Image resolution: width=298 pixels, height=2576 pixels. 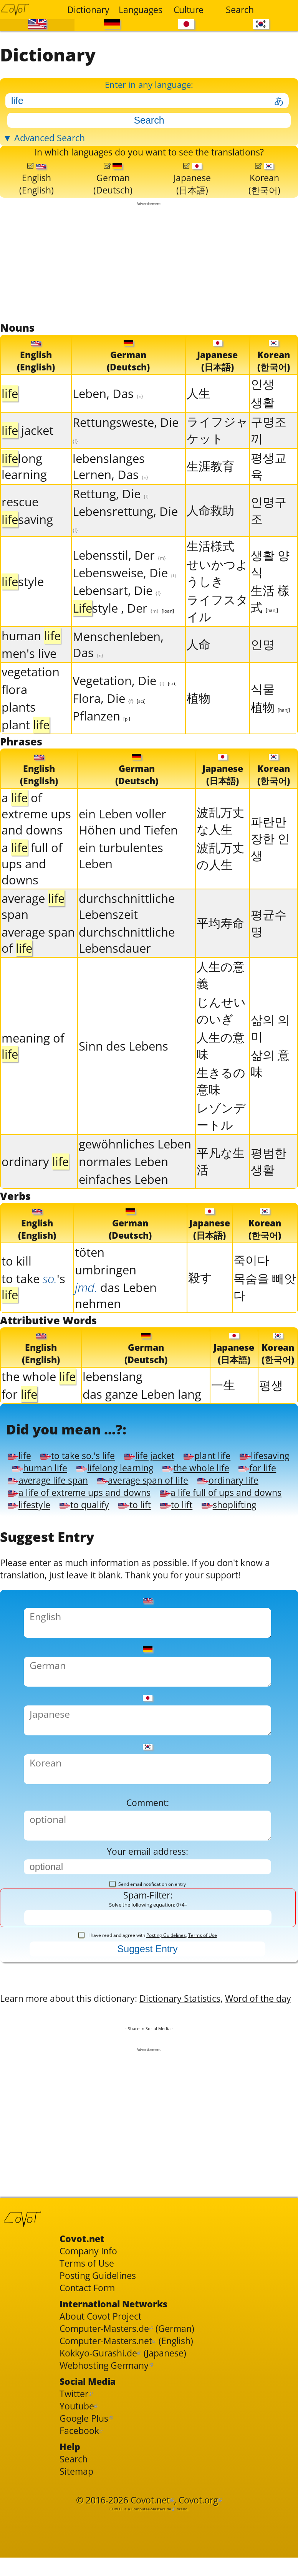 What do you see at coordinates (221, 1141) in the screenshot?
I see `レゾンデートル` at bounding box center [221, 1141].